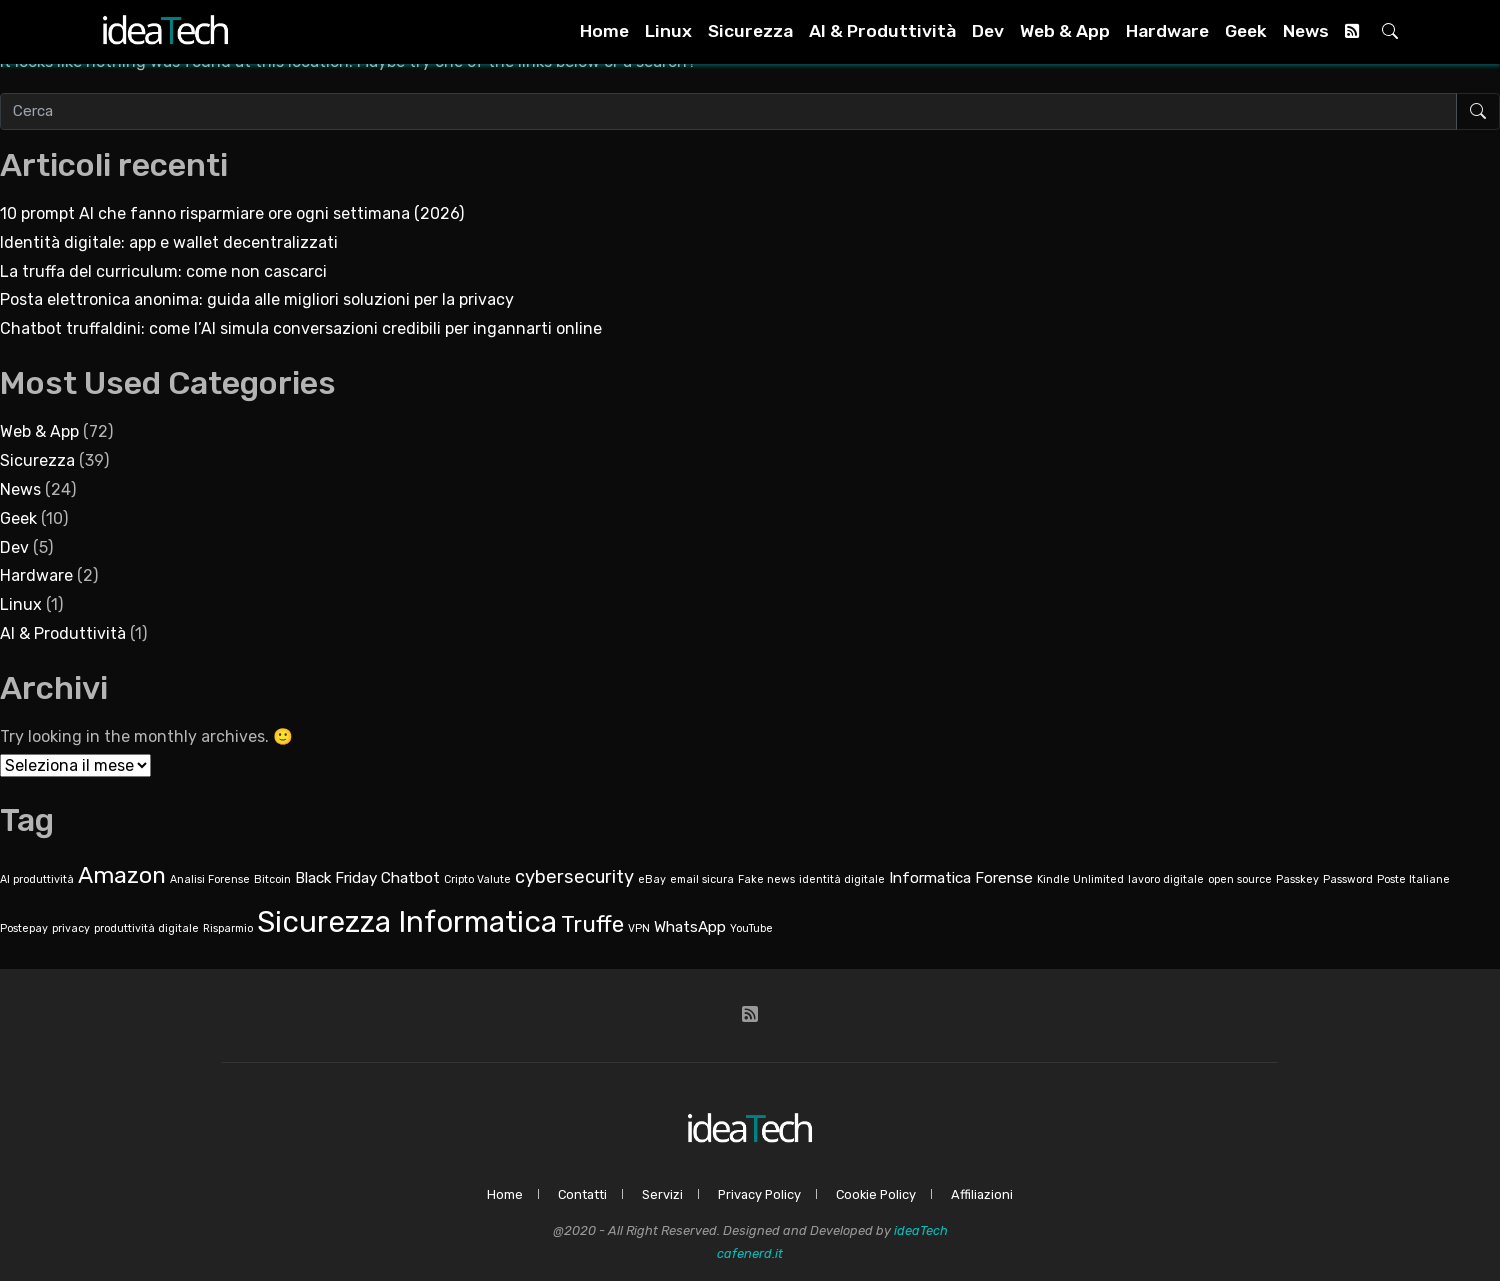 The image size is (1500, 1281). What do you see at coordinates (982, 1194) in the screenshot?
I see `Affiliazioni` at bounding box center [982, 1194].